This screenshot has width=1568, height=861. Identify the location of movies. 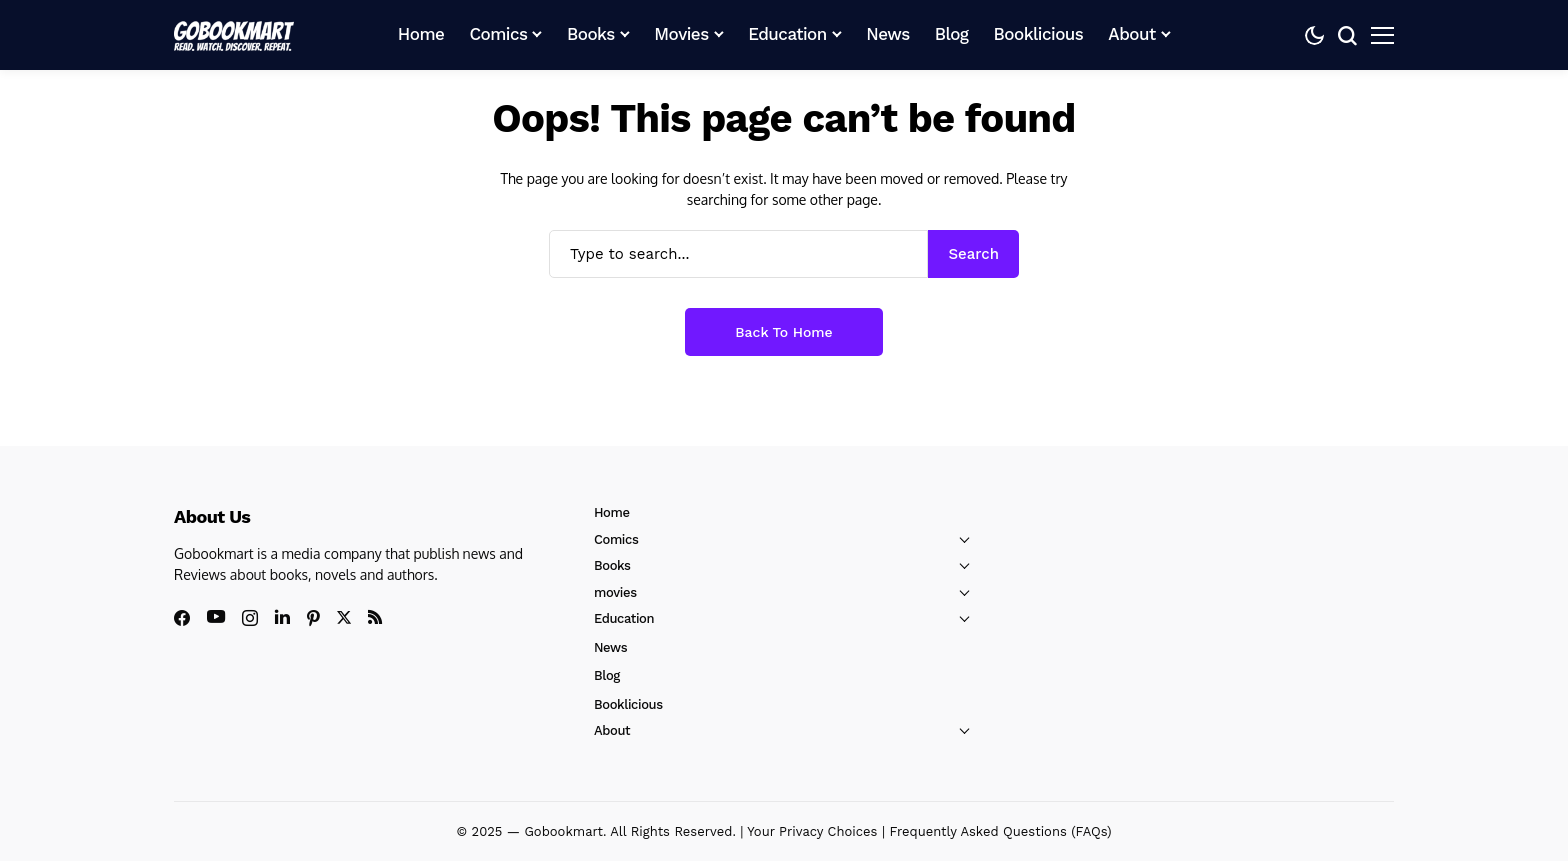
(615, 592).